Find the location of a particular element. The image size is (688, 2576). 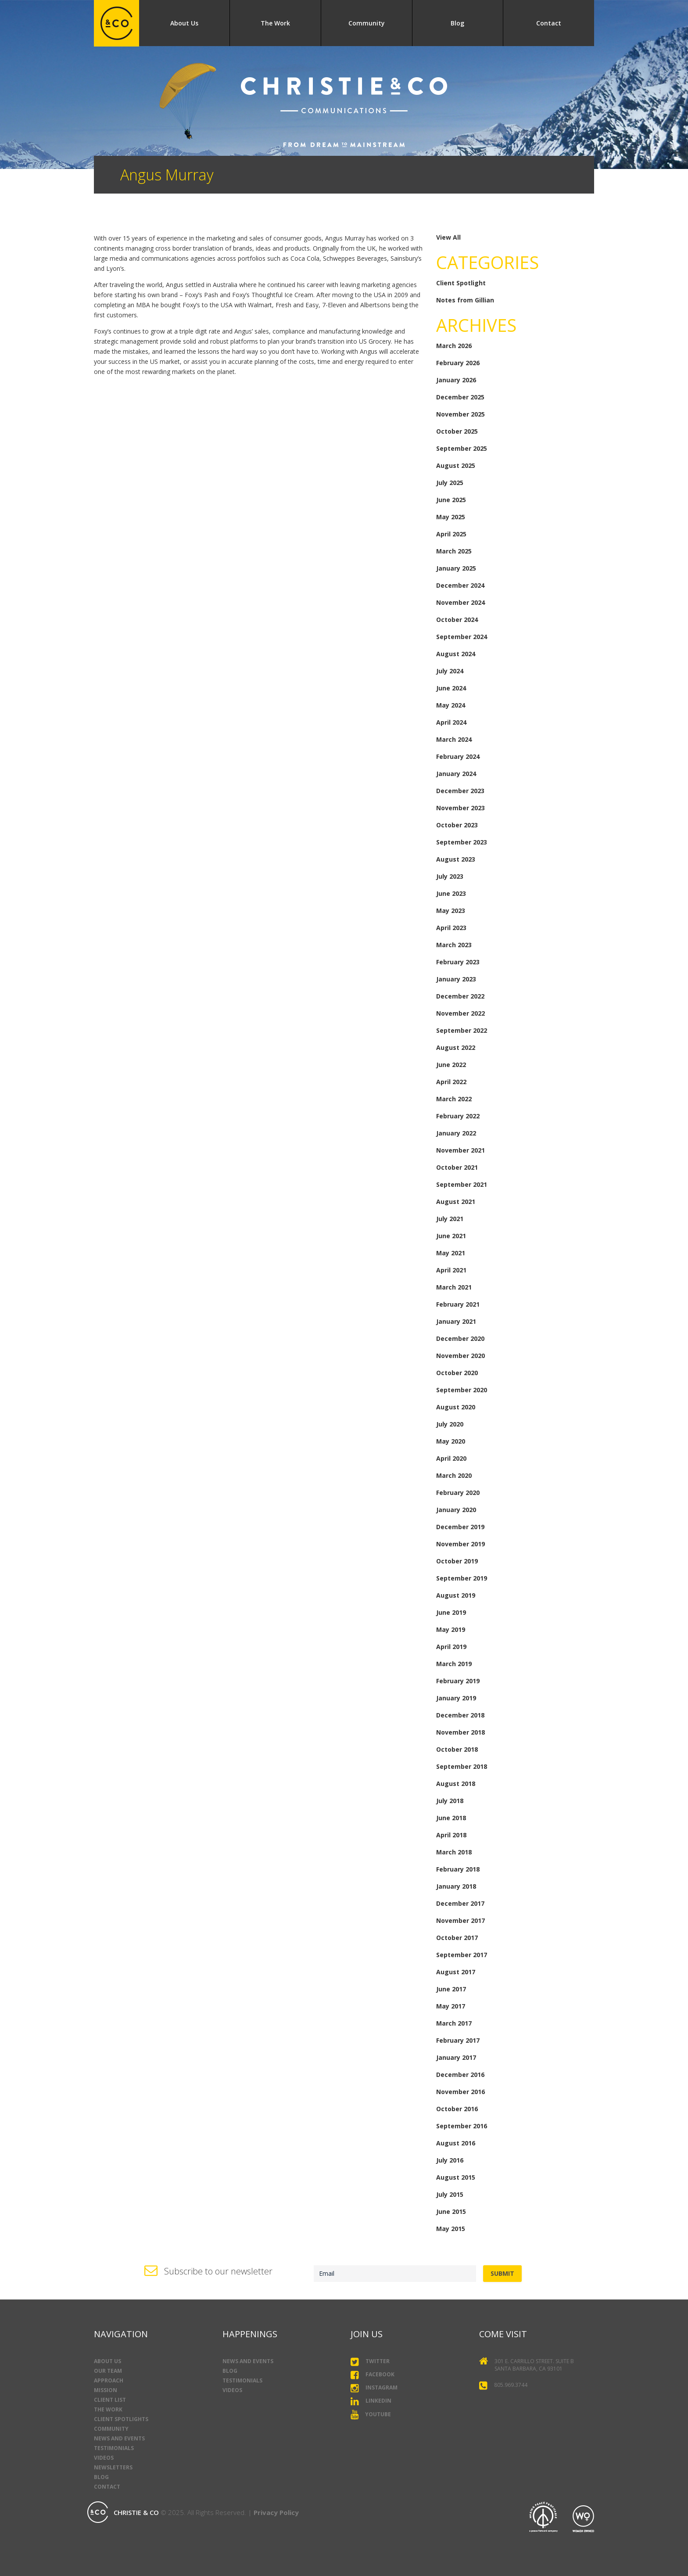

July 2016 is located at coordinates (449, 2160).